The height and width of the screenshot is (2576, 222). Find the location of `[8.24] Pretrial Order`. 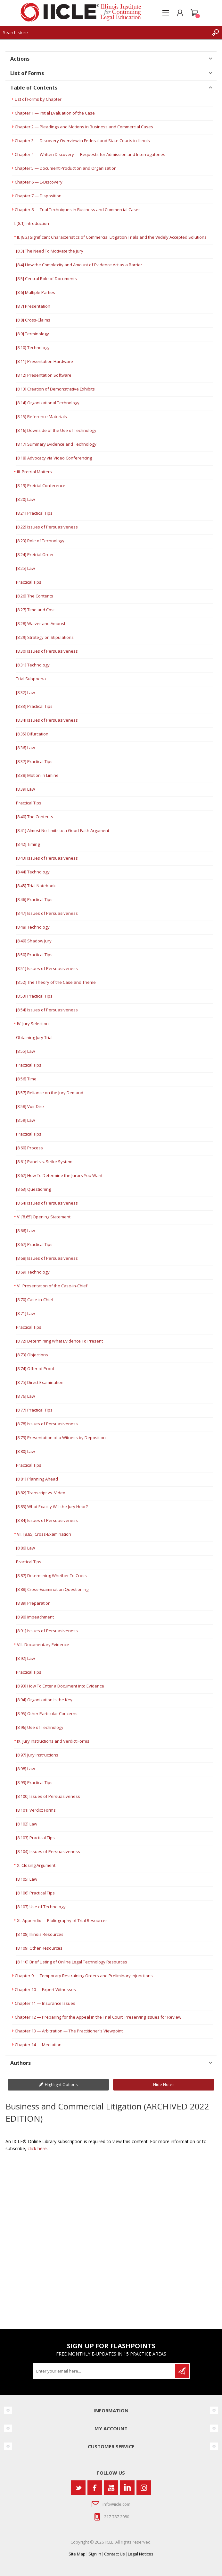

[8.24] Pretrial Order is located at coordinates (35, 554).